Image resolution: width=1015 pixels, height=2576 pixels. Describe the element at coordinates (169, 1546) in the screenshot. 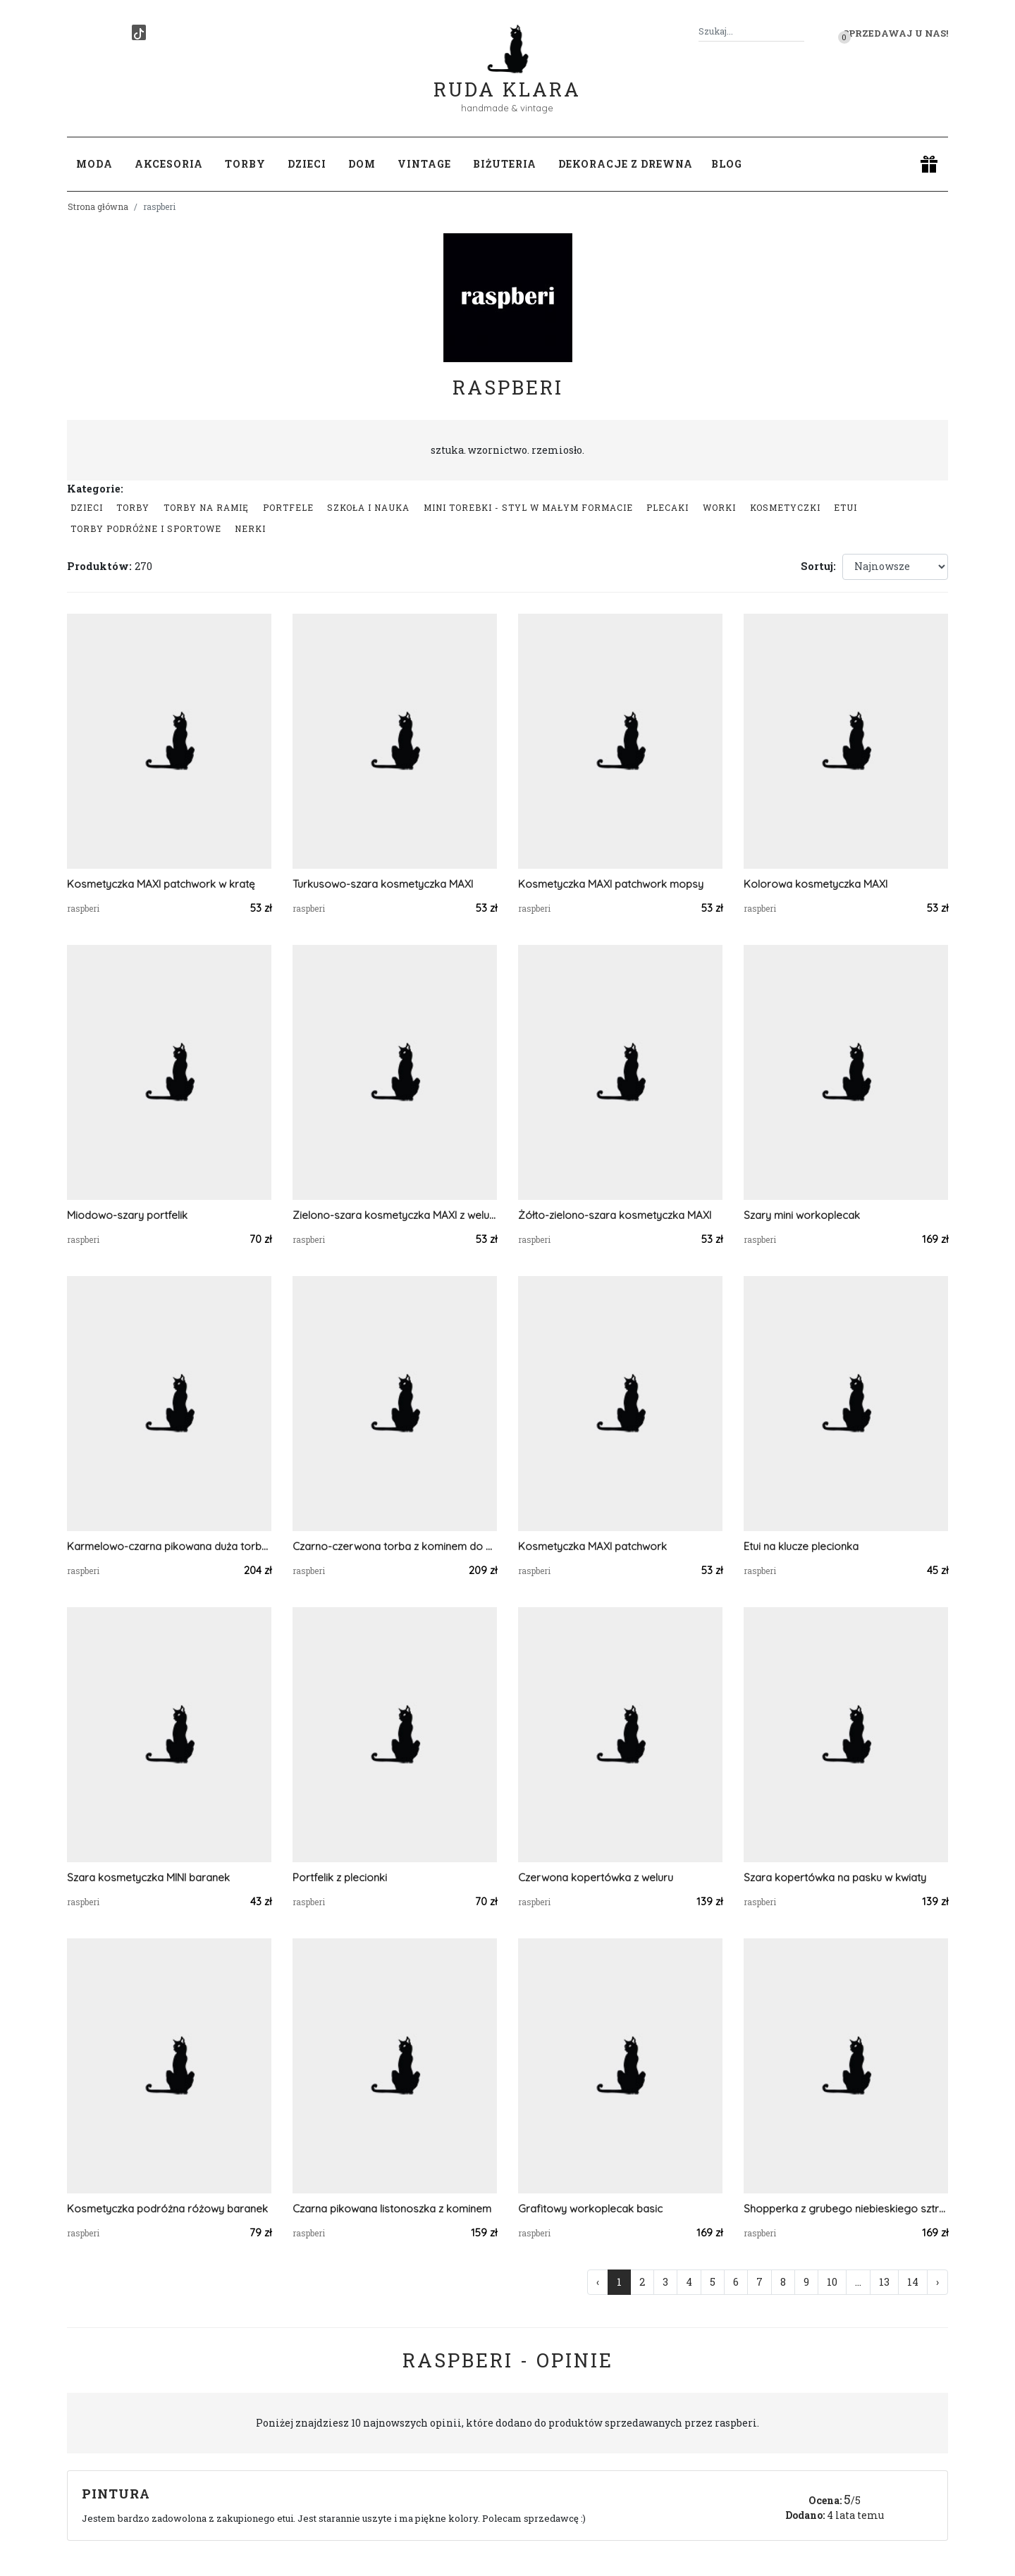

I see `Karmelowo-czarna pikowana duża torba z kominem` at that location.